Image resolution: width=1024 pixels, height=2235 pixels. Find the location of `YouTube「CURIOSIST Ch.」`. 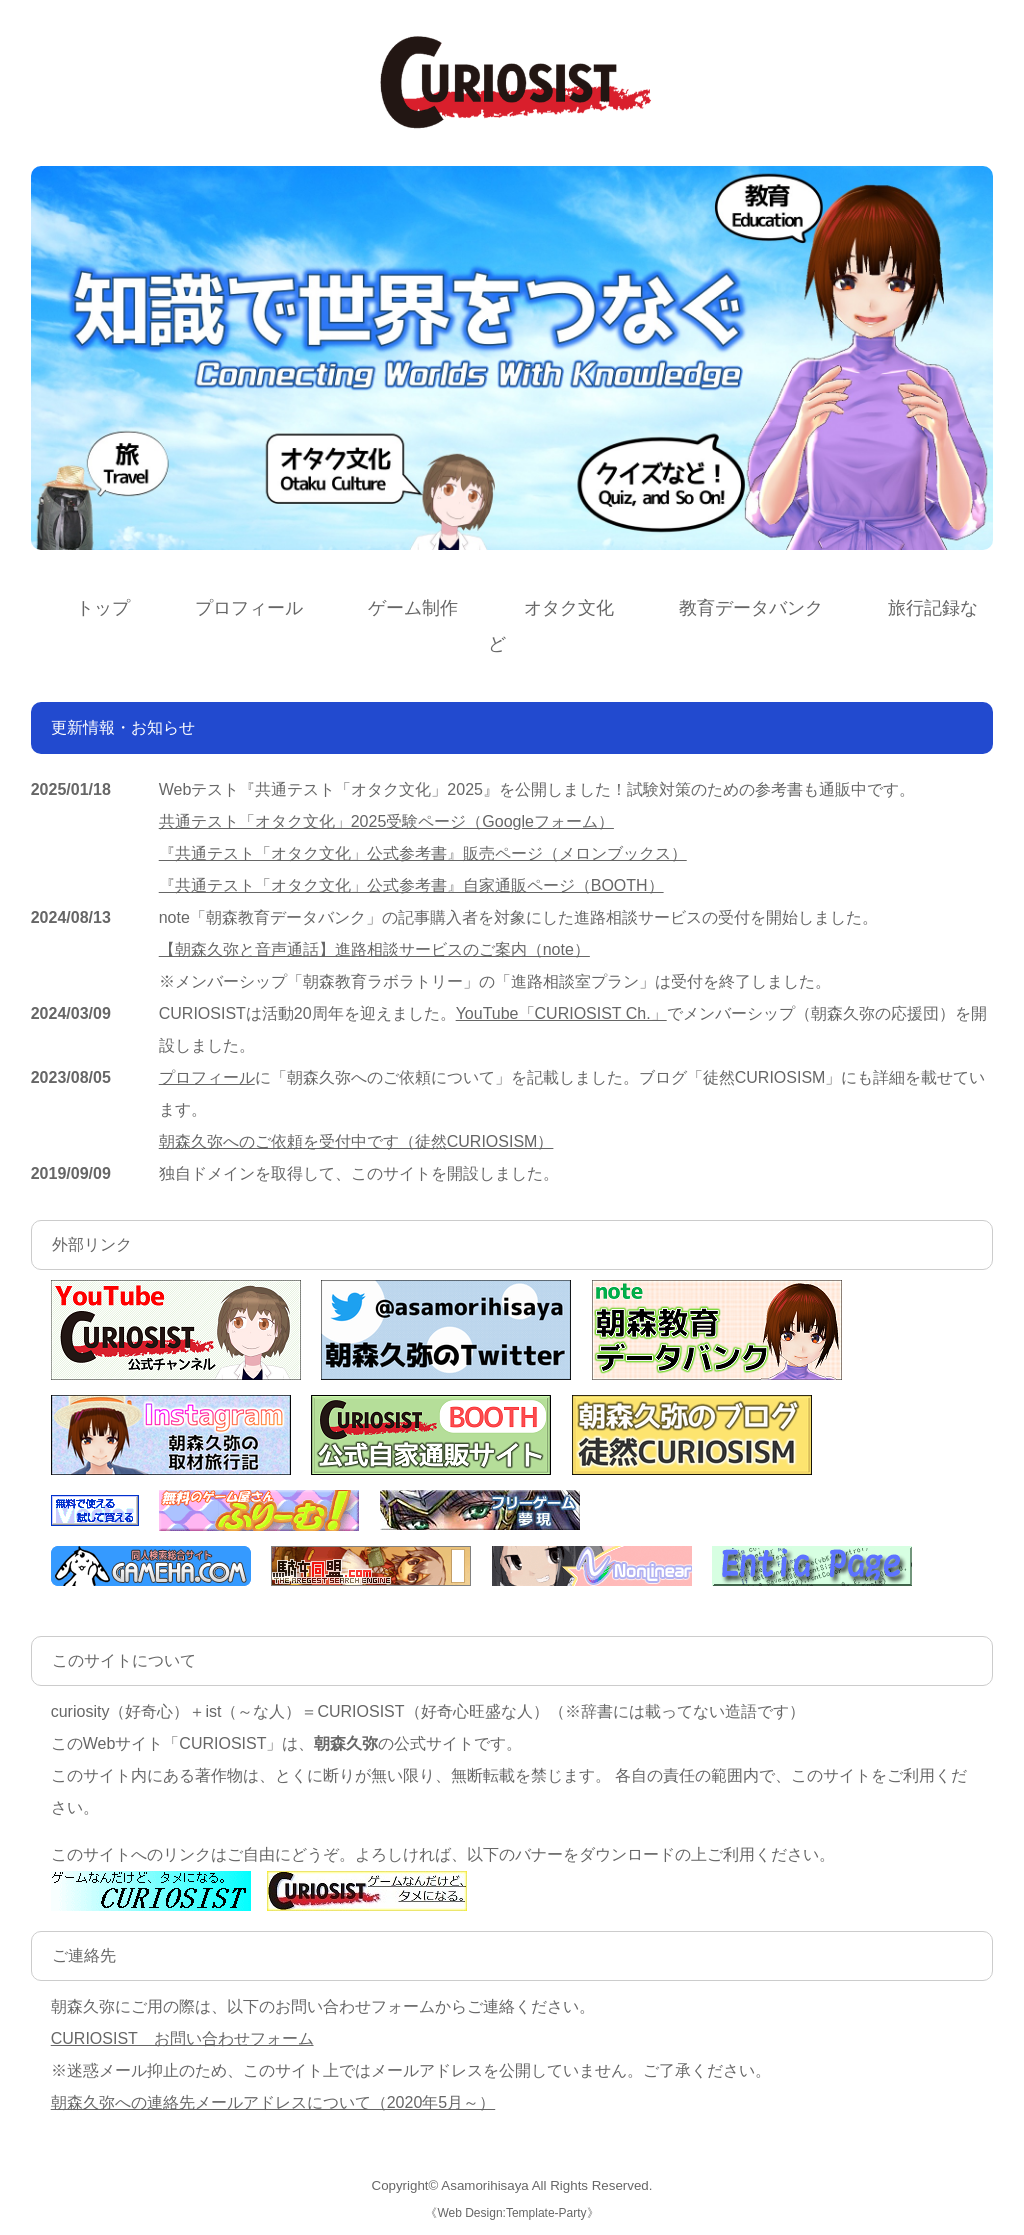

YouTube「CURIOSIST Ch.」 is located at coordinates (561, 1013).